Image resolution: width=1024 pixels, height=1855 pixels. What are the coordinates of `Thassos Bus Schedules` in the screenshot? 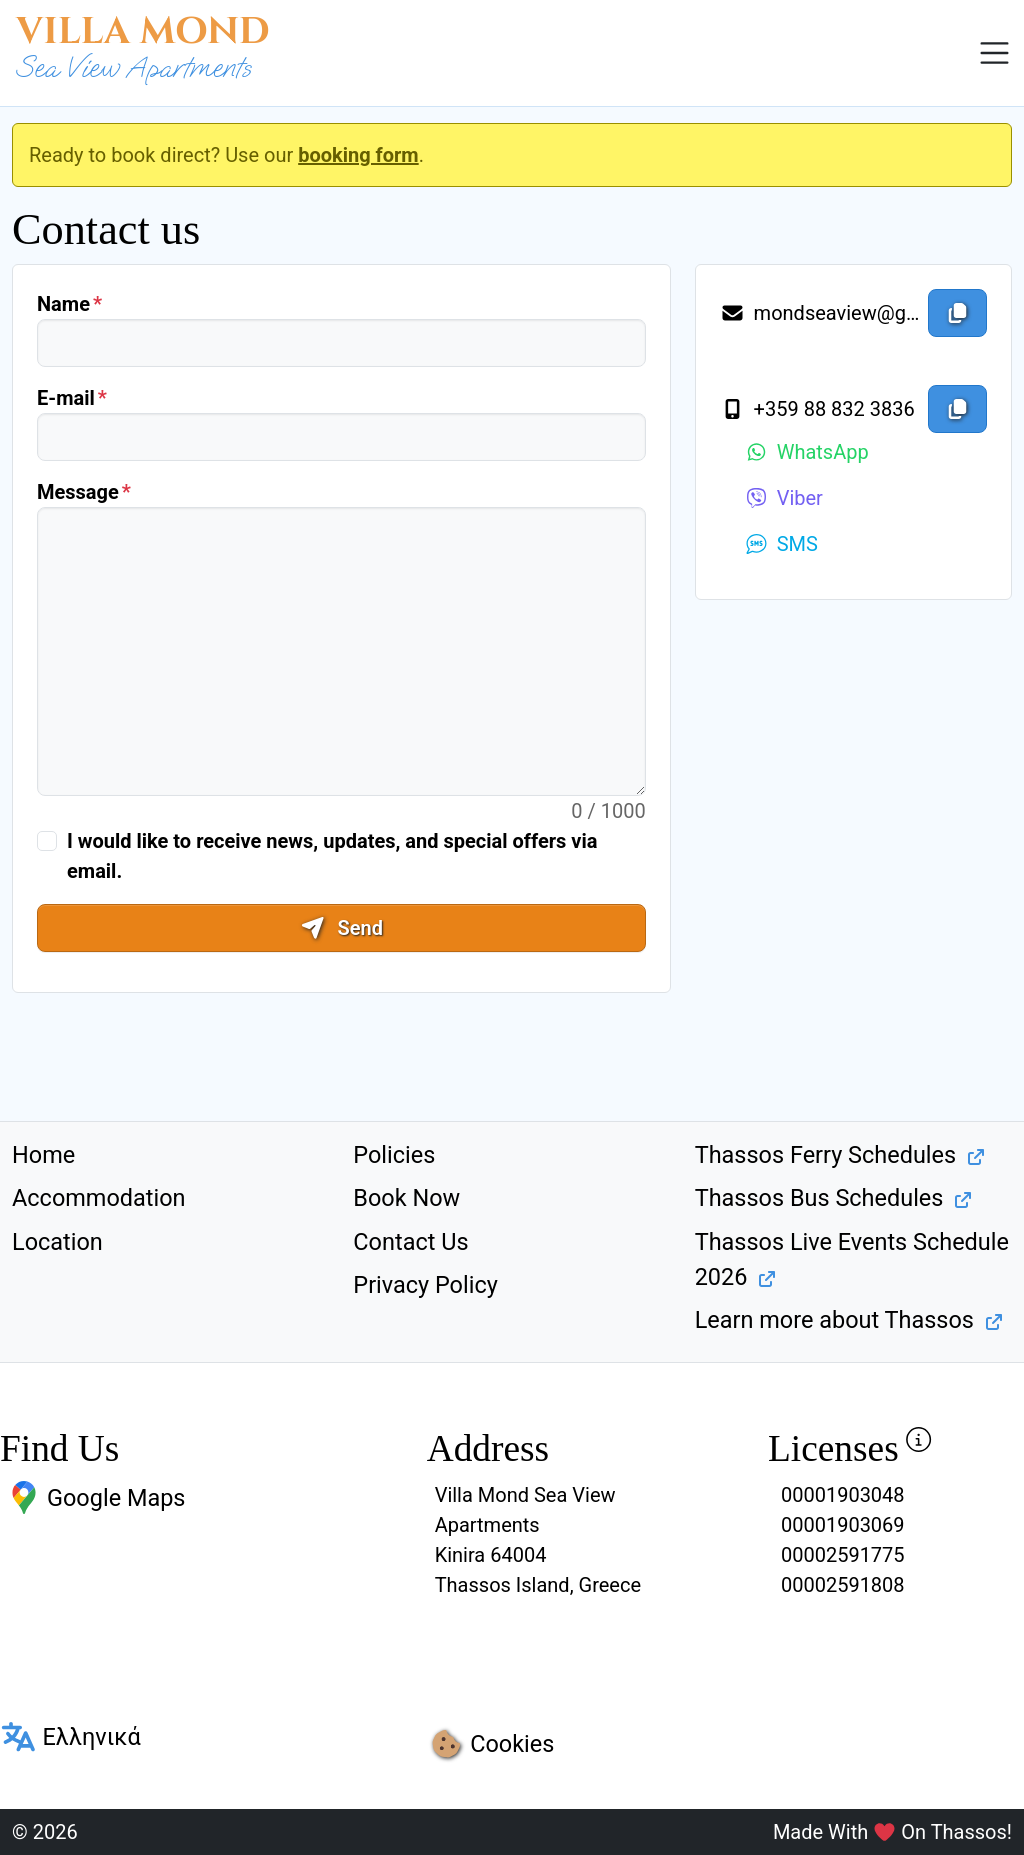 It's located at (819, 1198).